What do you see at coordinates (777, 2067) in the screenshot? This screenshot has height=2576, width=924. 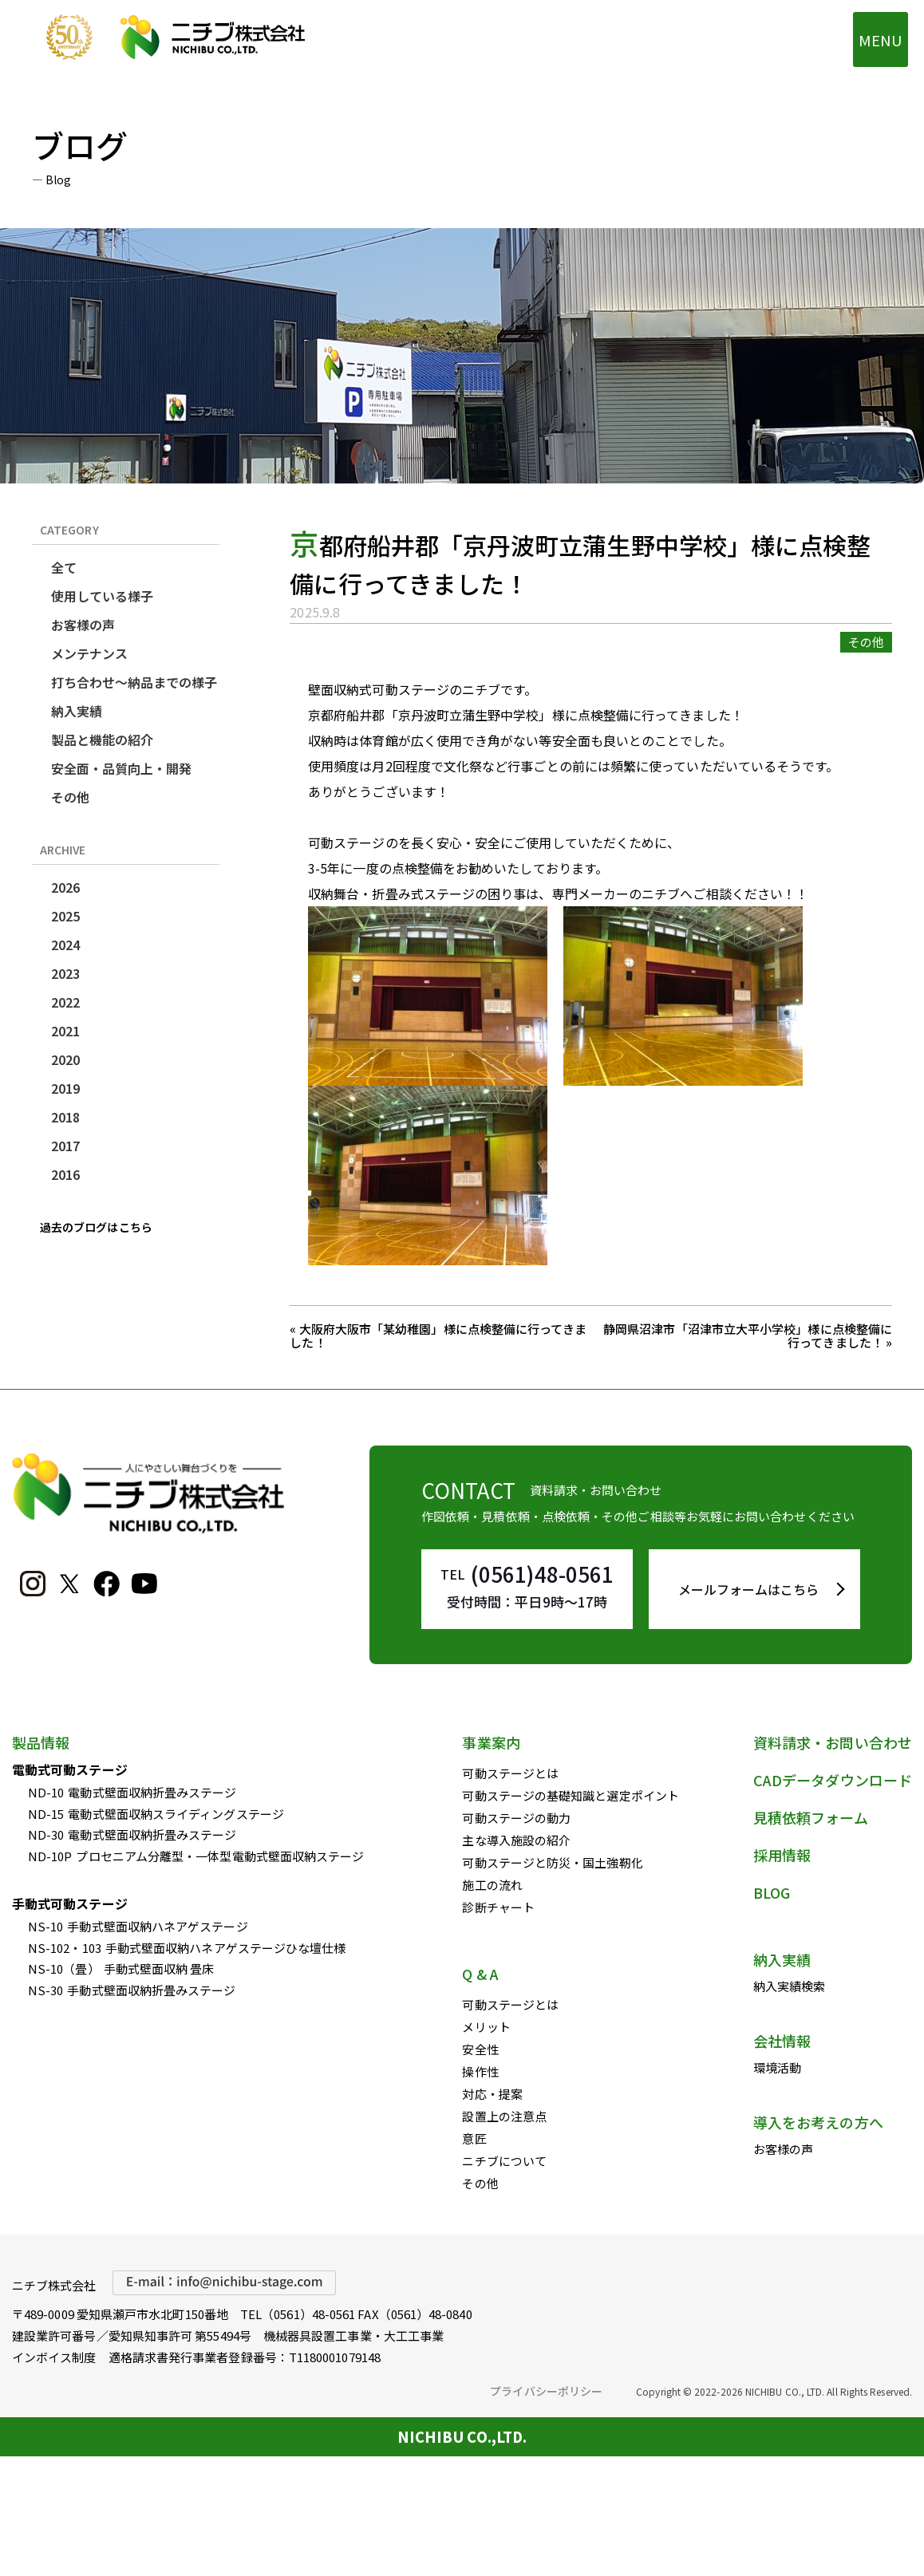 I see `環境活動` at bounding box center [777, 2067].